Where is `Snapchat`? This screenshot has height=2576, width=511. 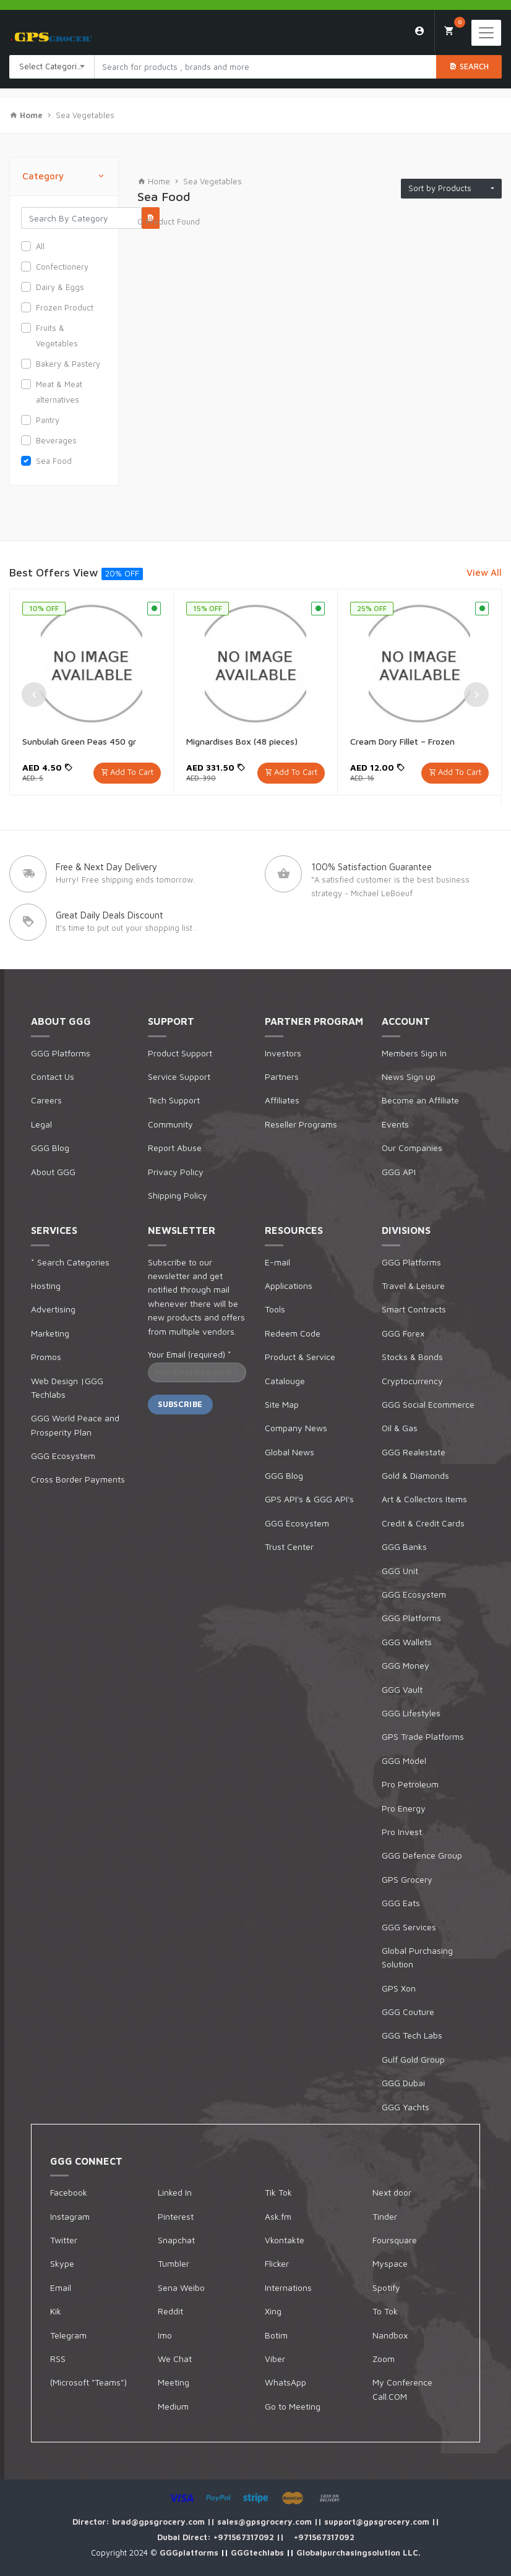
Snapchat is located at coordinates (176, 2240).